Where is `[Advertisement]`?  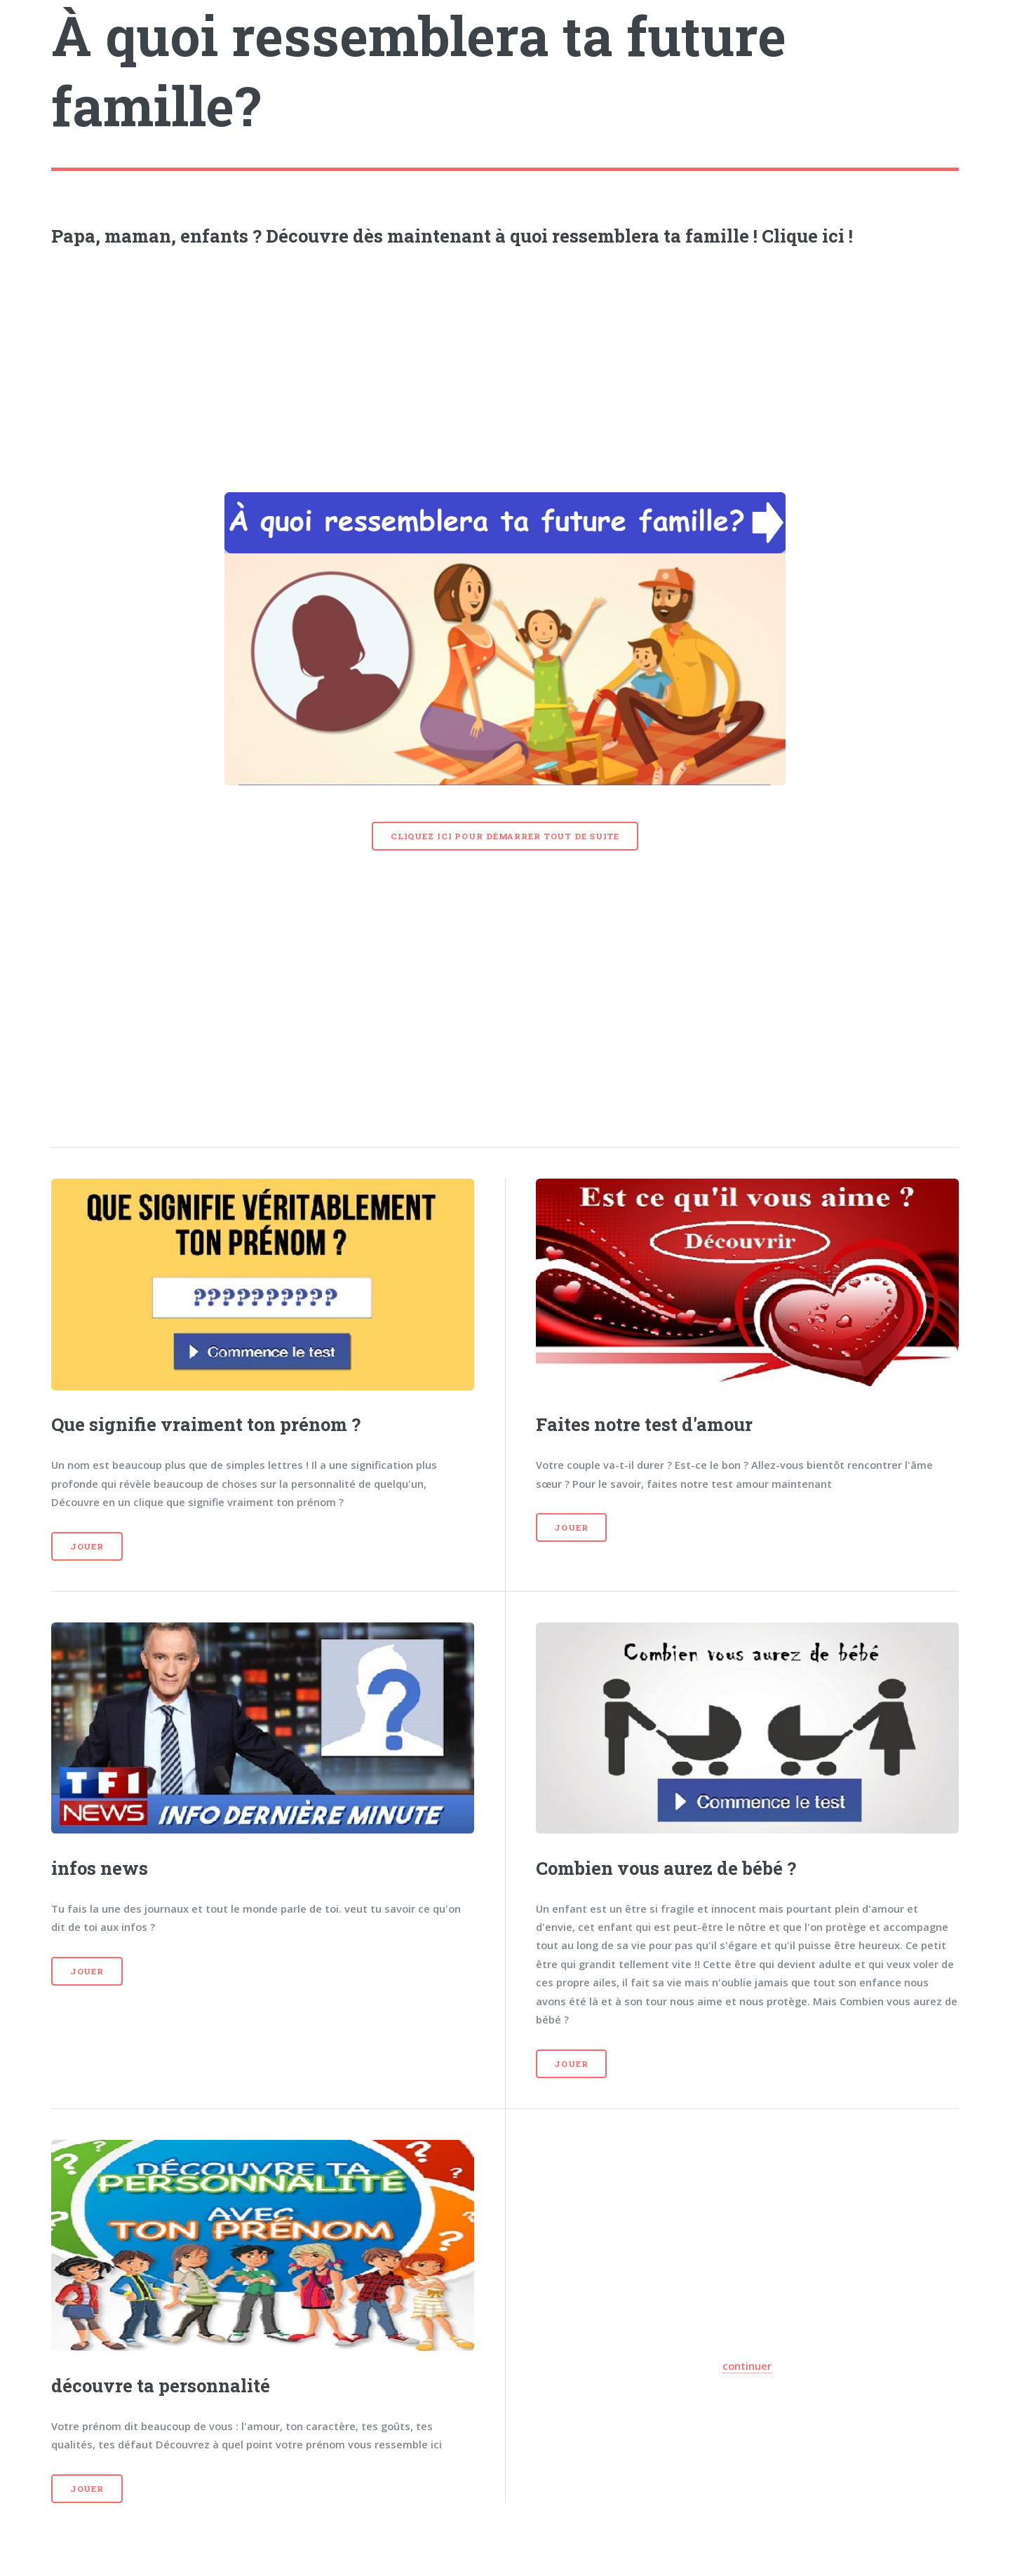
[Advertisement] is located at coordinates (505, 365).